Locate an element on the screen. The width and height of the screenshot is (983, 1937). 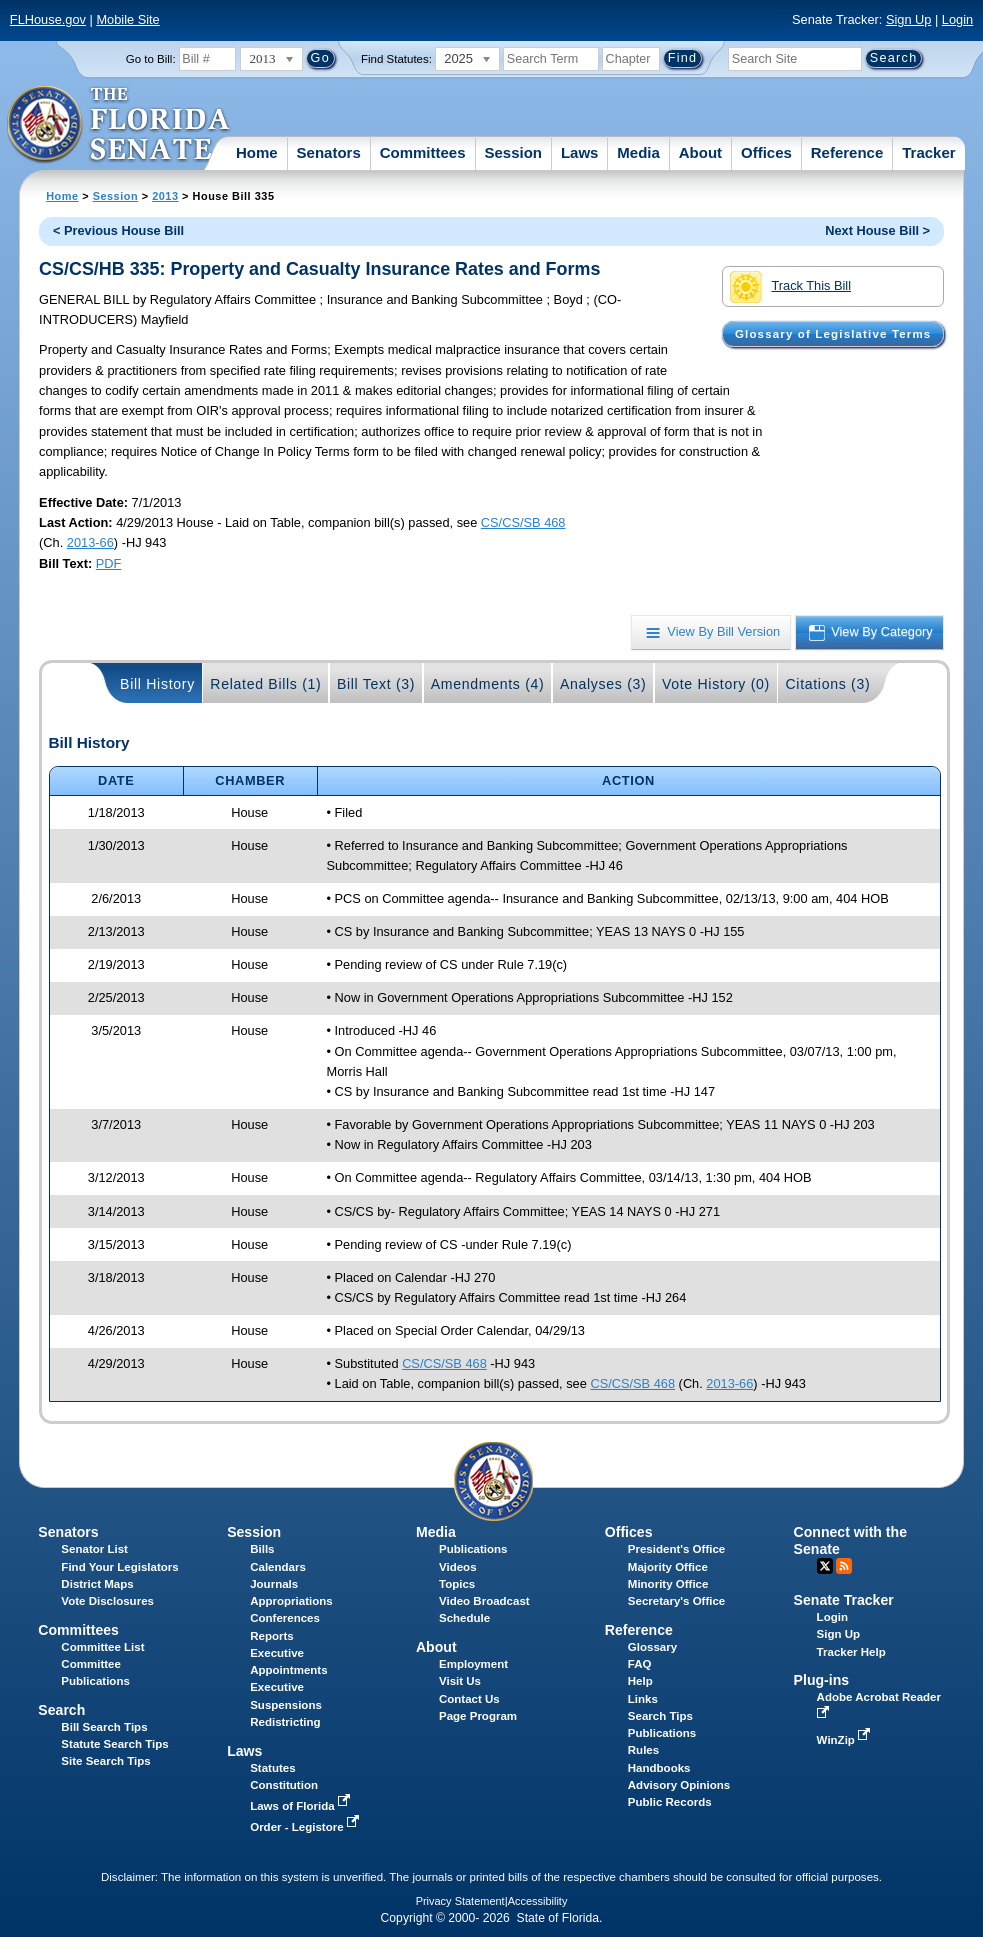
About is located at coordinates (700, 152).